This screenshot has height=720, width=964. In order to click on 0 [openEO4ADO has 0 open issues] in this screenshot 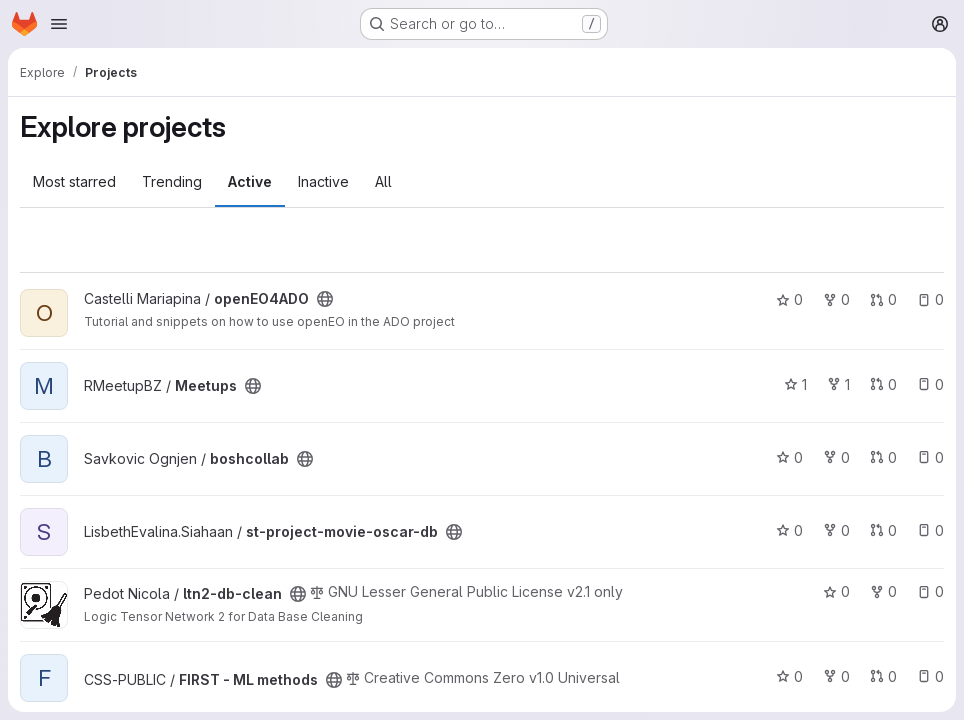, I will do `click(930, 299)`.